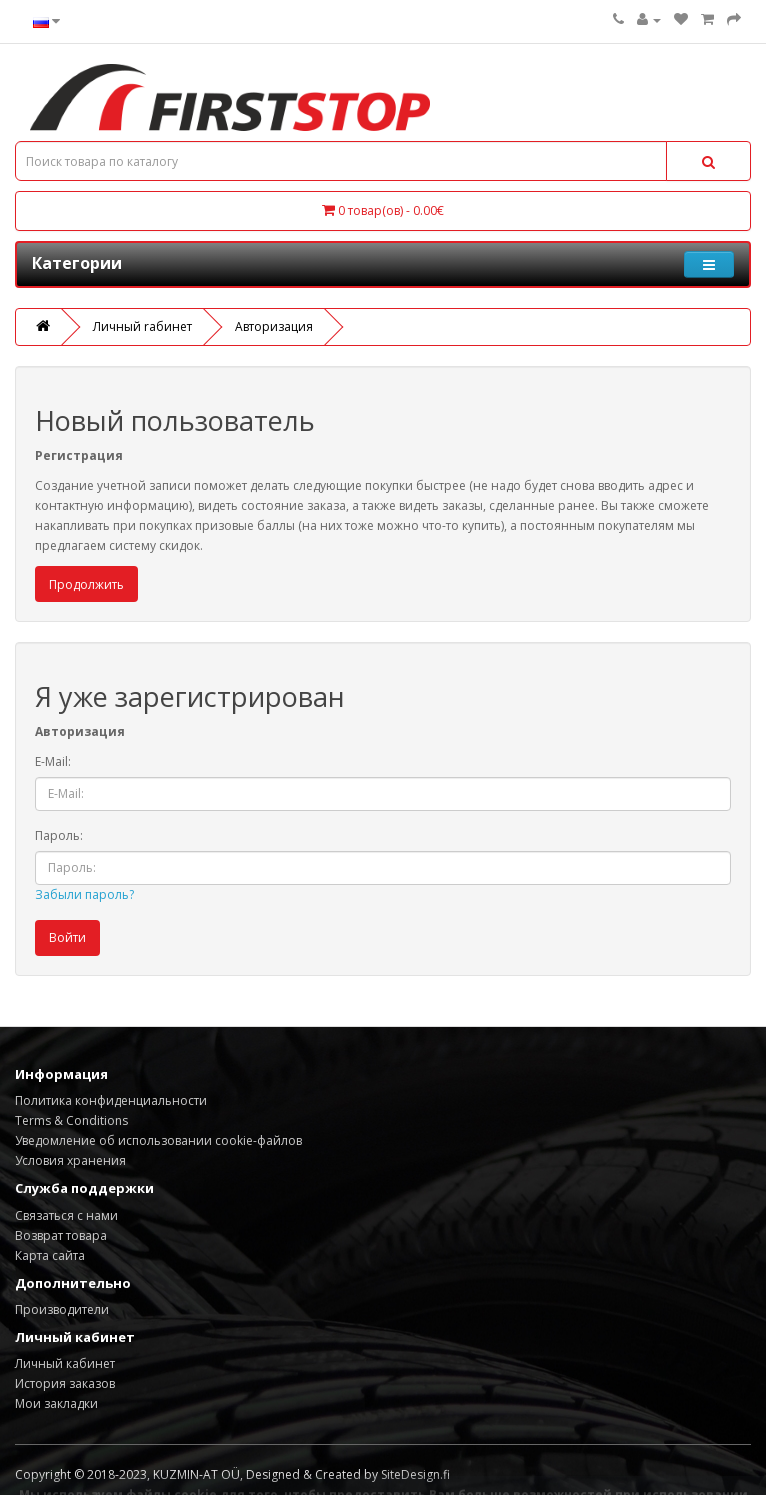  What do you see at coordinates (66, 1215) in the screenshot?
I see `Связаться с нами` at bounding box center [66, 1215].